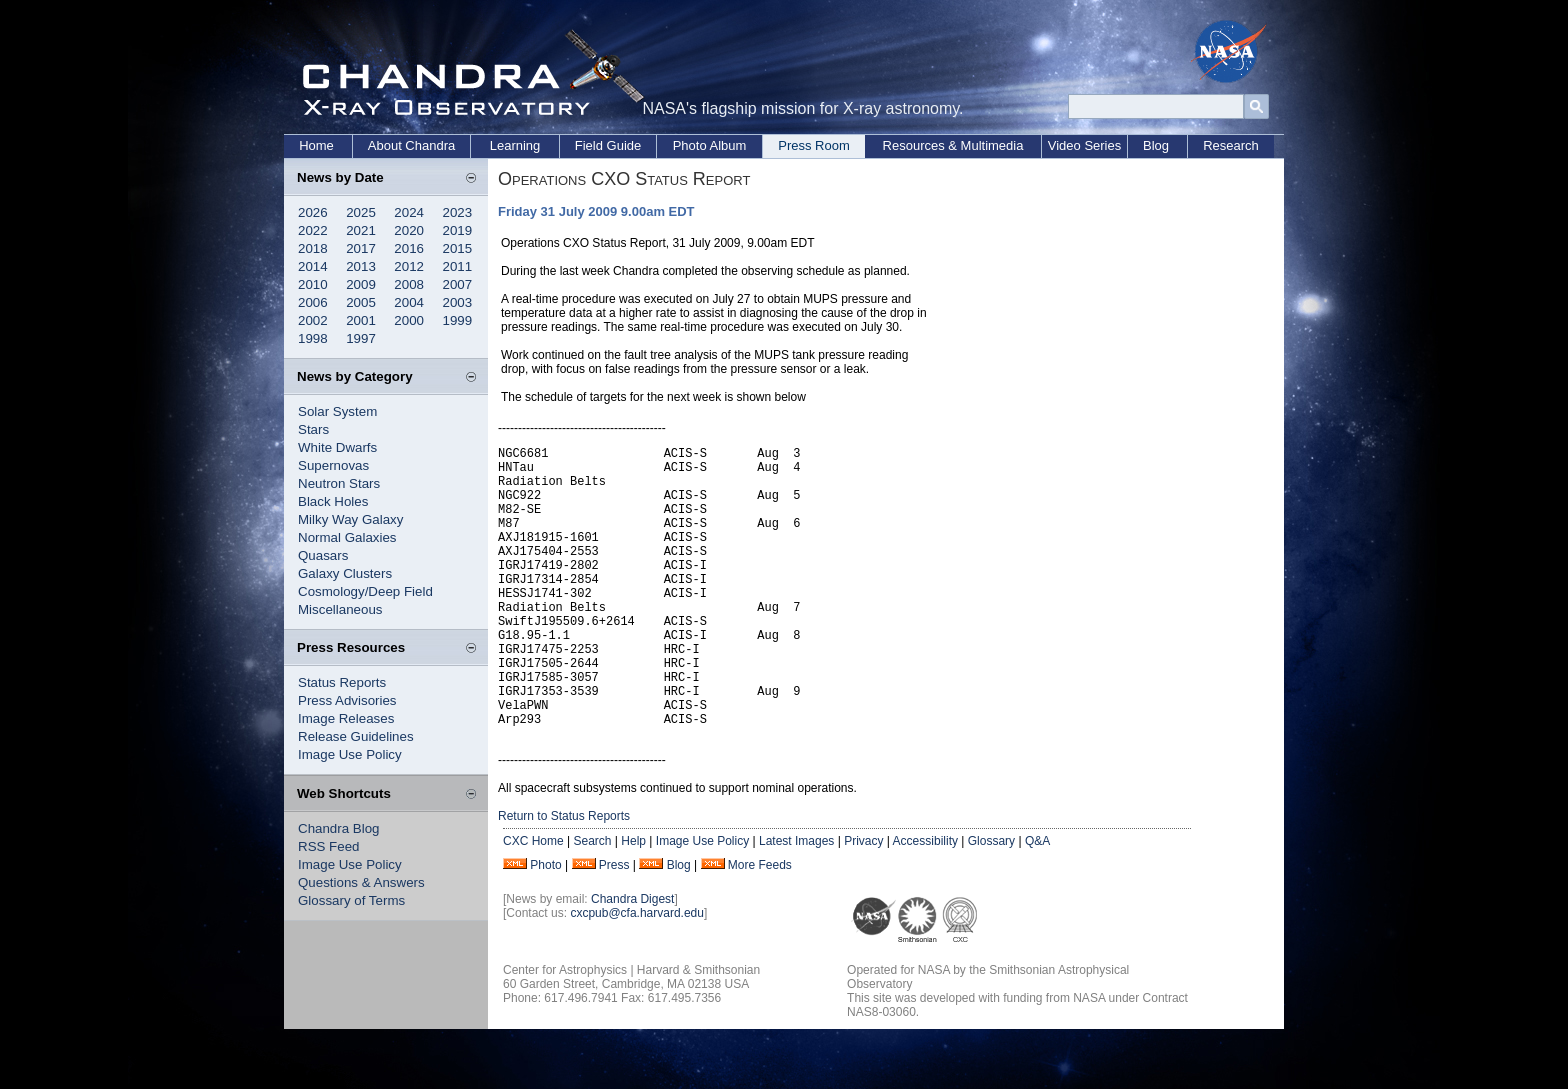  Describe the element at coordinates (608, 145) in the screenshot. I see `Field Guide` at that location.